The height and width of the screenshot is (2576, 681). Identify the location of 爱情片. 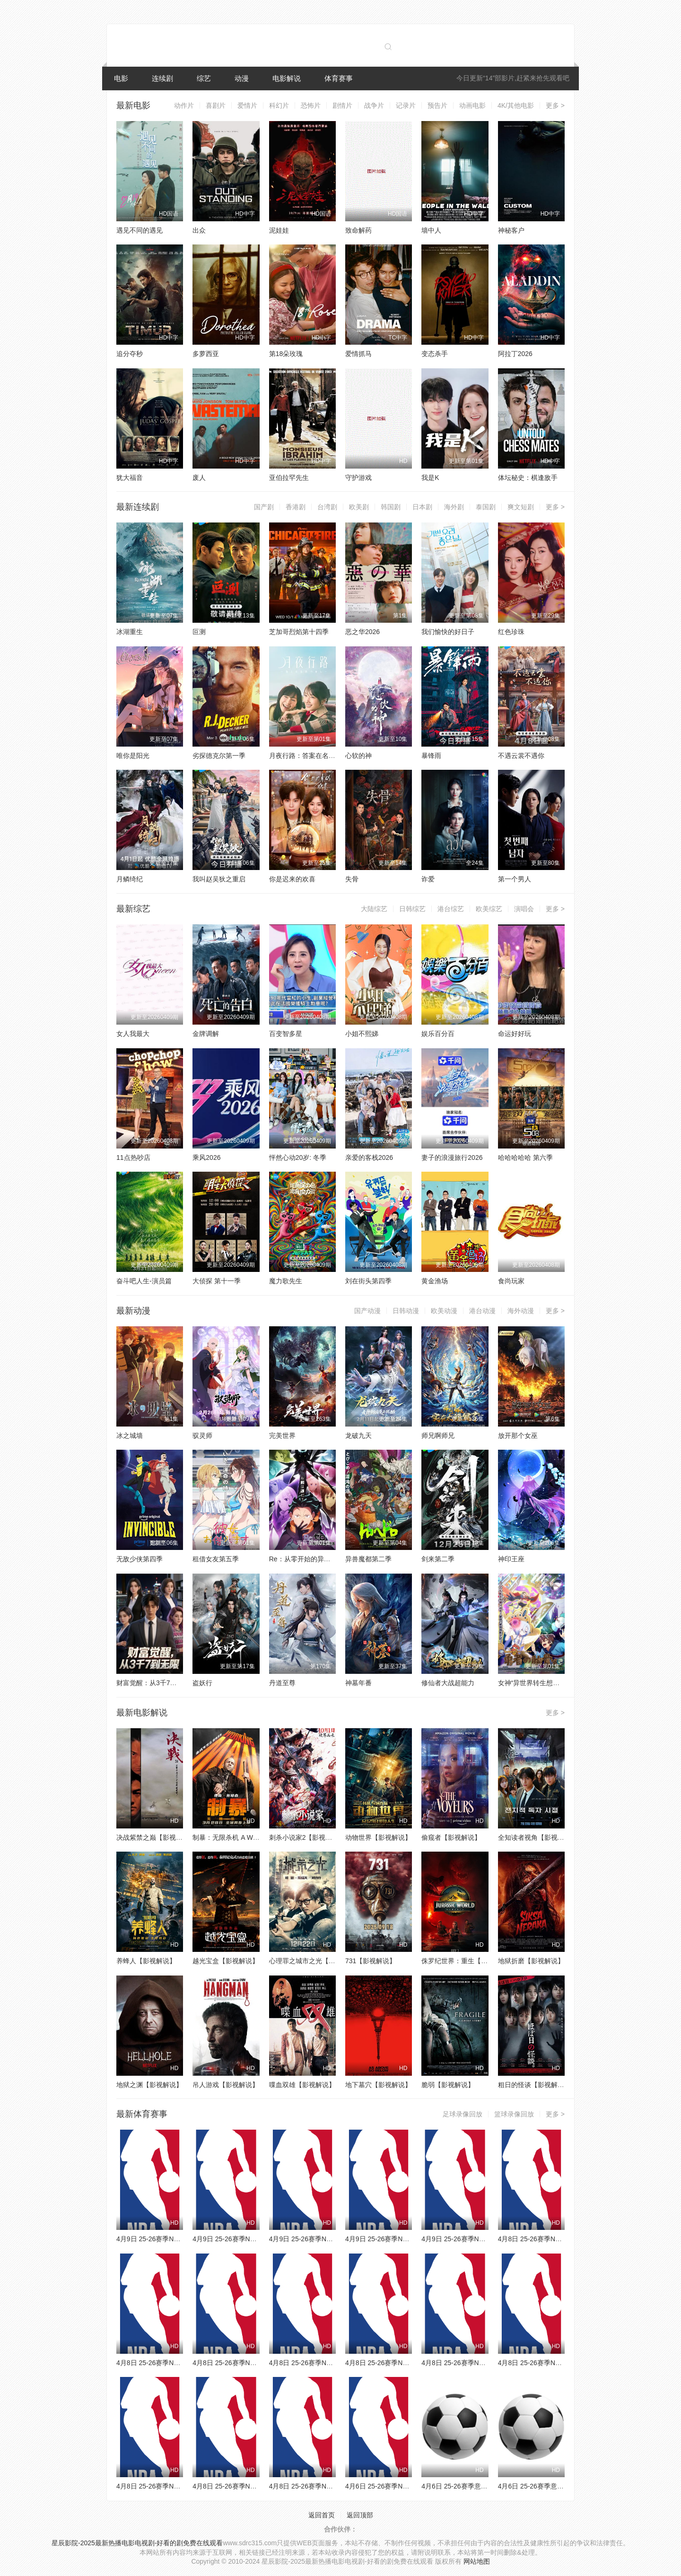
(247, 105).